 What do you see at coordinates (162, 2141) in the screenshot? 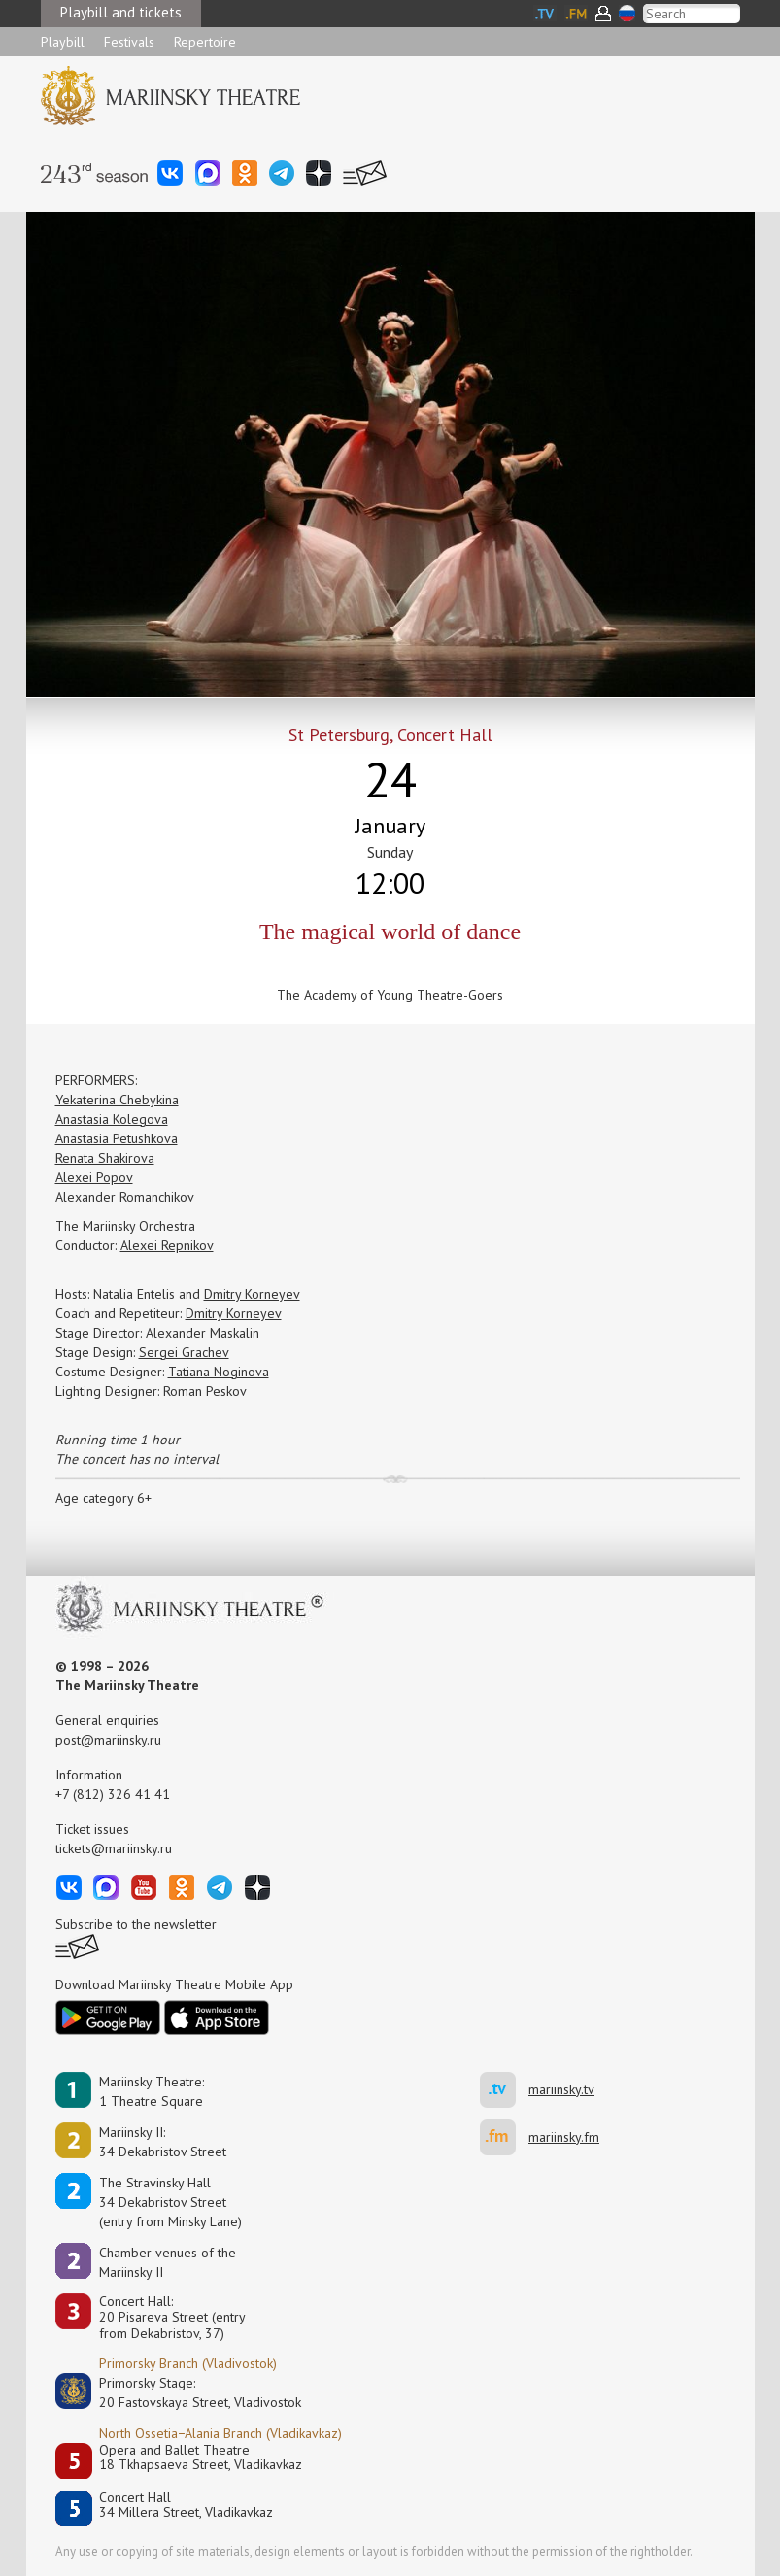
I see `Mariinsky II:34 Dekabristov Street` at bounding box center [162, 2141].